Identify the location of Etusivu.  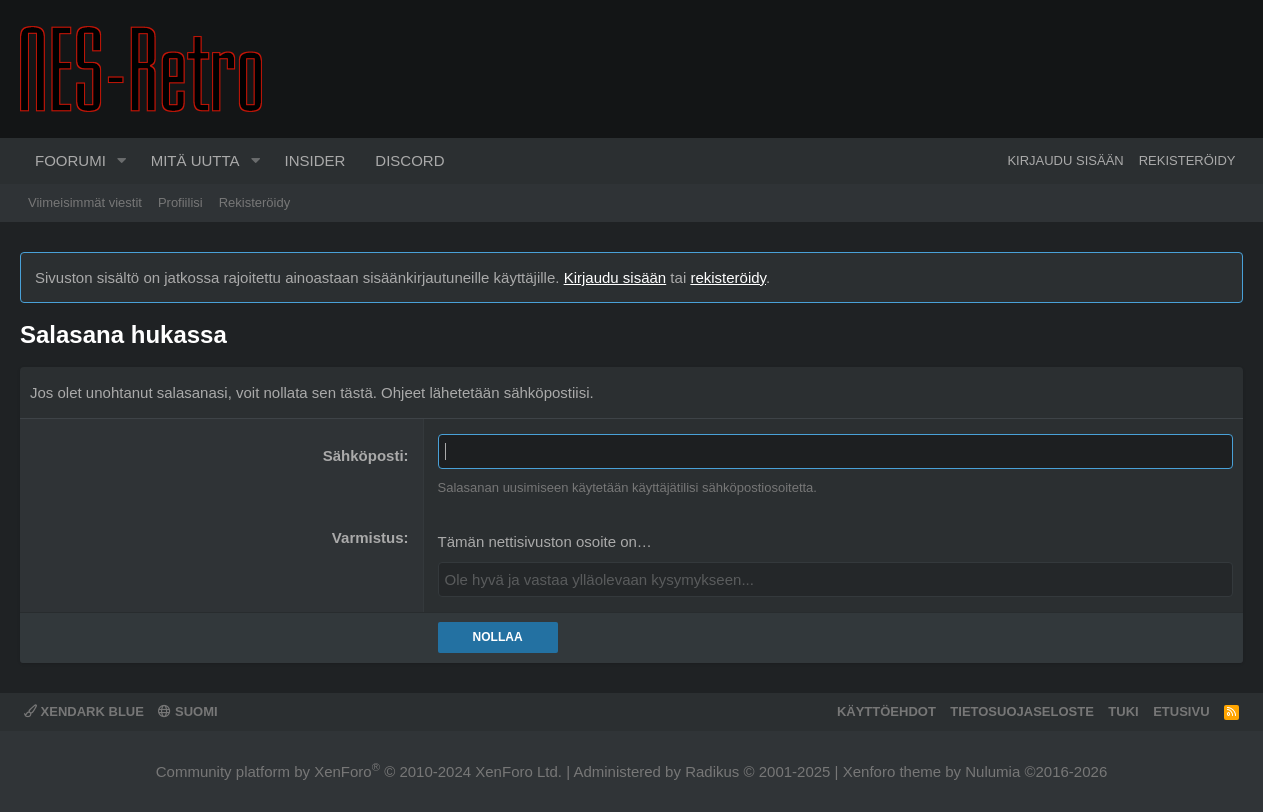
(1181, 711).